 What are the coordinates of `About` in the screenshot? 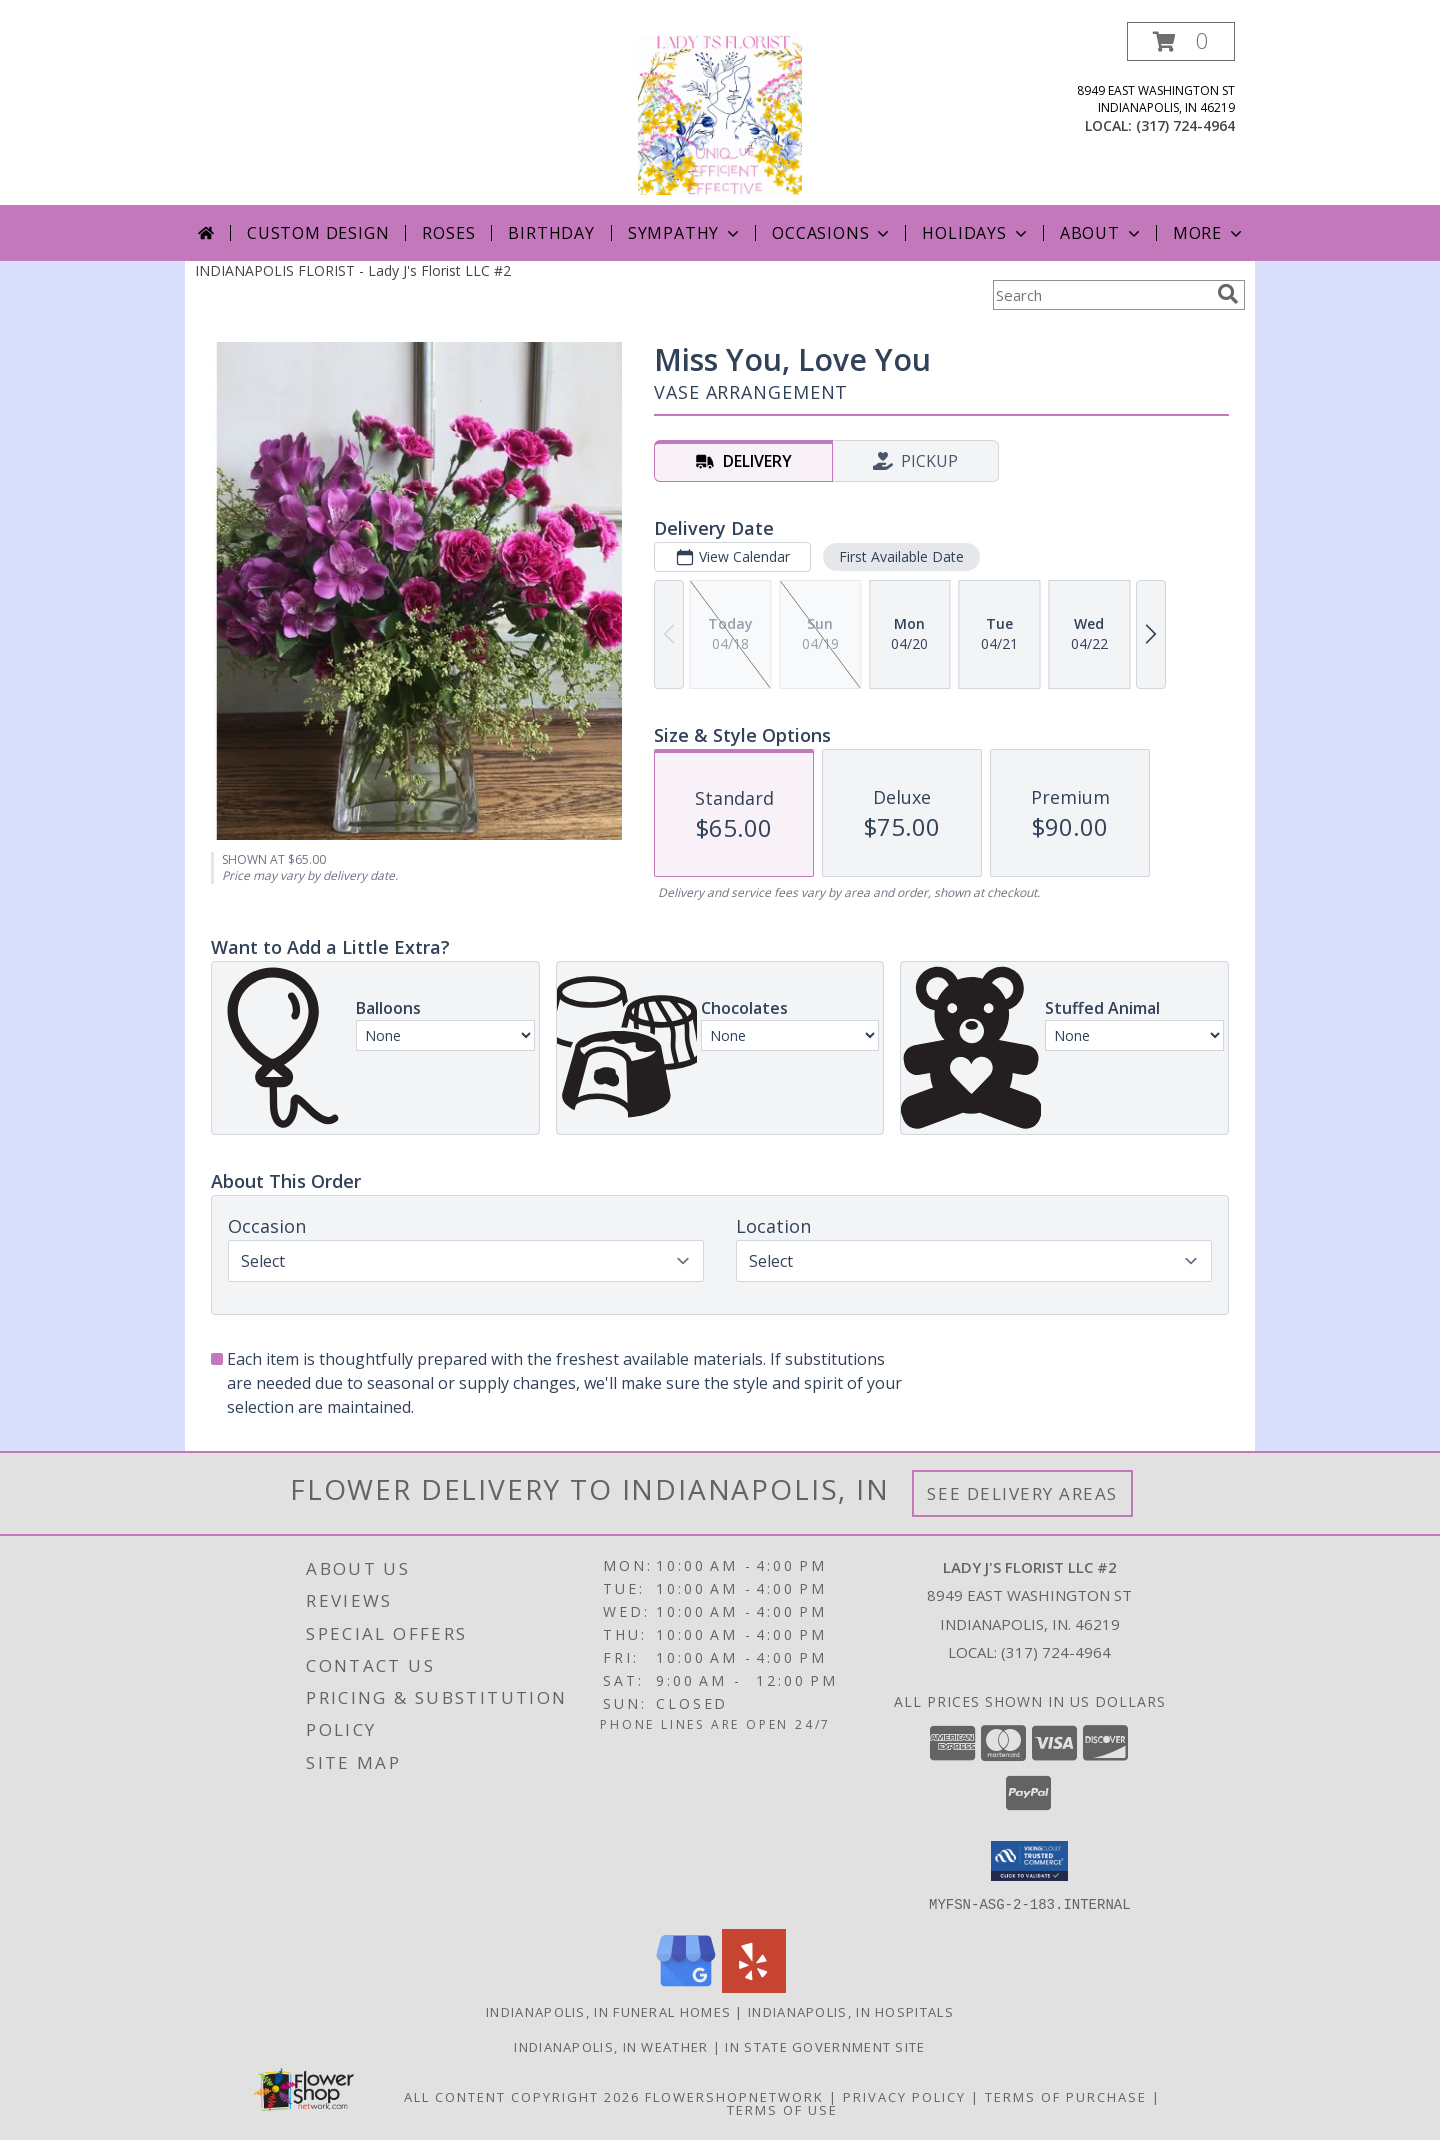 It's located at (1102, 233).